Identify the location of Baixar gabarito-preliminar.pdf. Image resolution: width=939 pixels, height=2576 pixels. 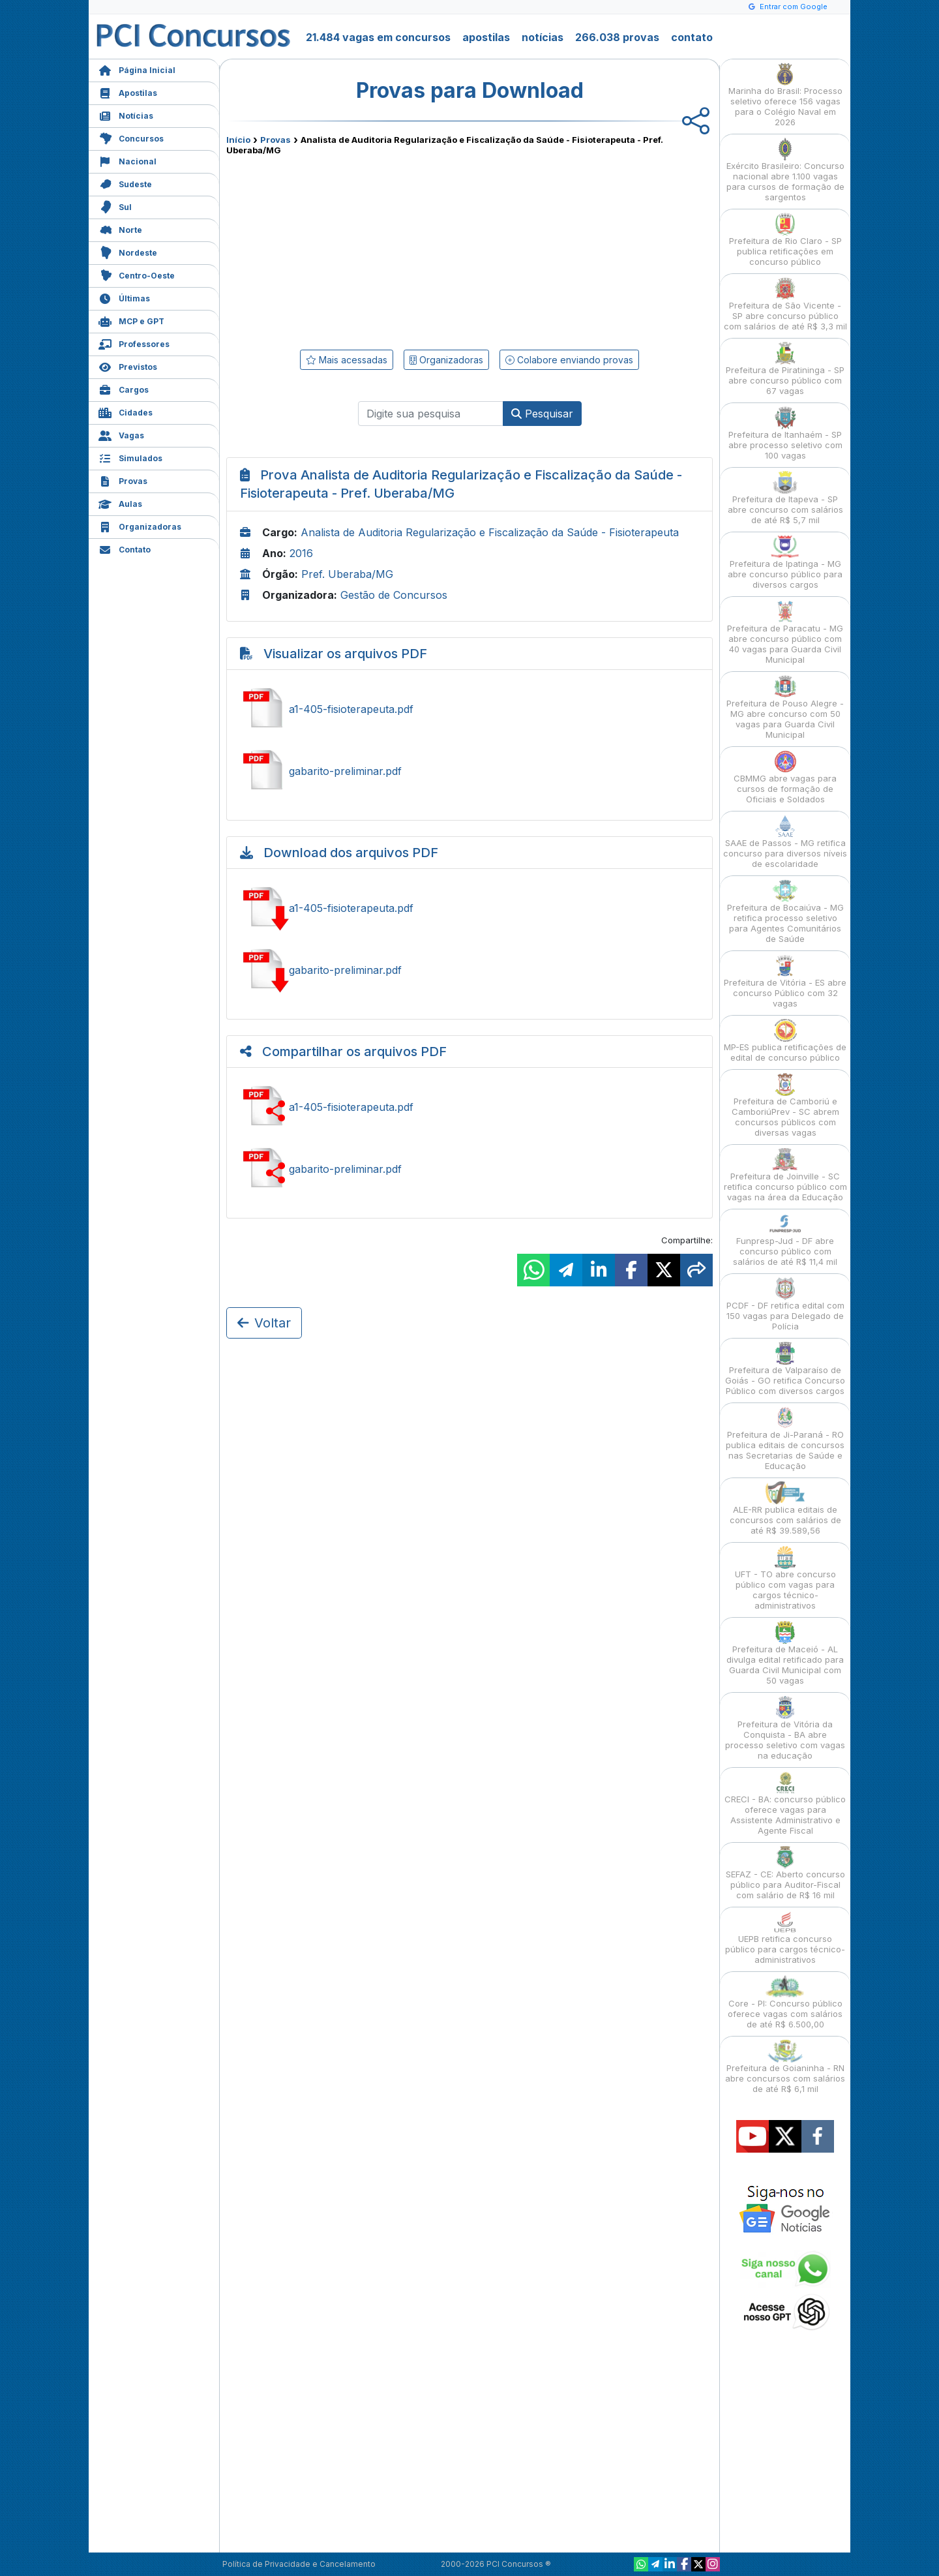
(469, 970).